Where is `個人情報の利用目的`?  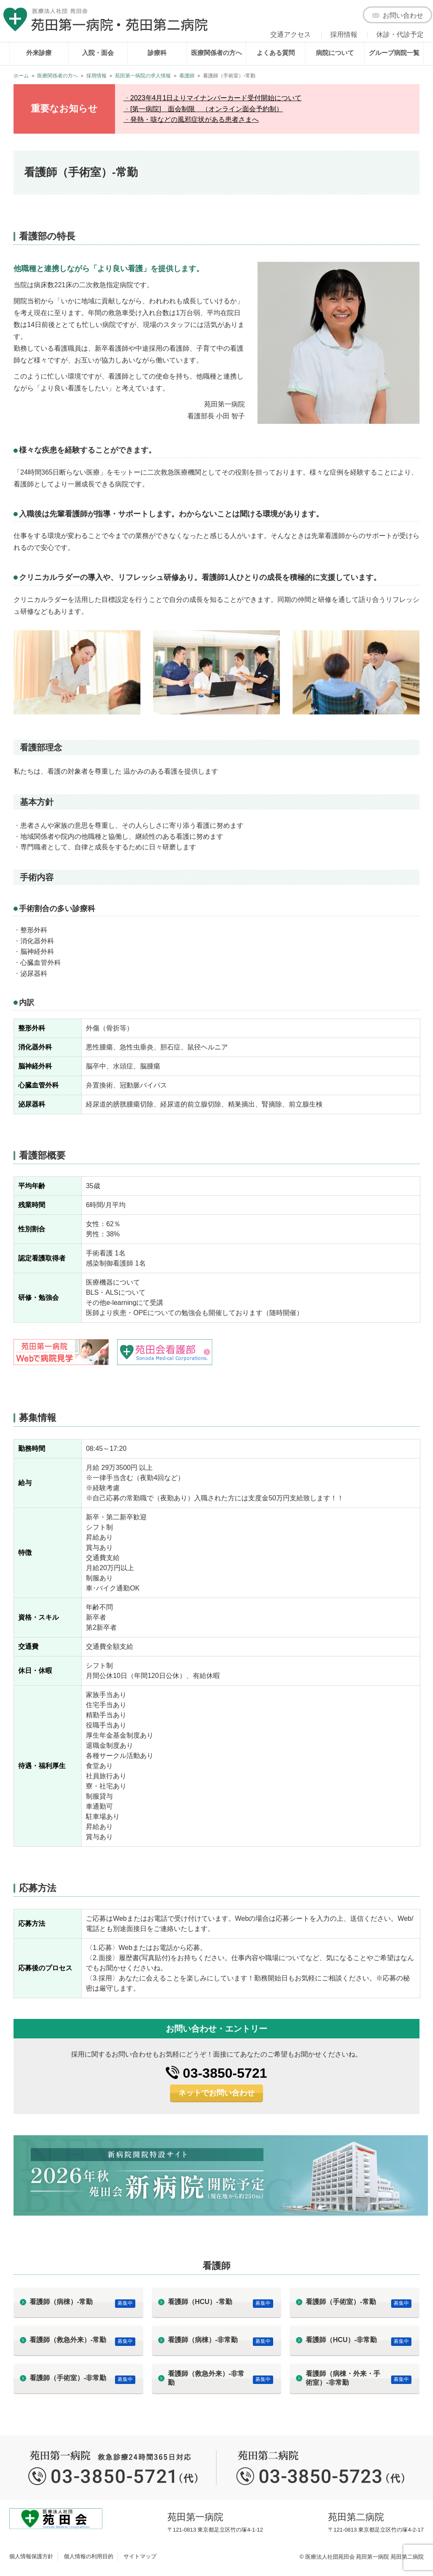
個人情報の利用目的 is located at coordinates (88, 2556).